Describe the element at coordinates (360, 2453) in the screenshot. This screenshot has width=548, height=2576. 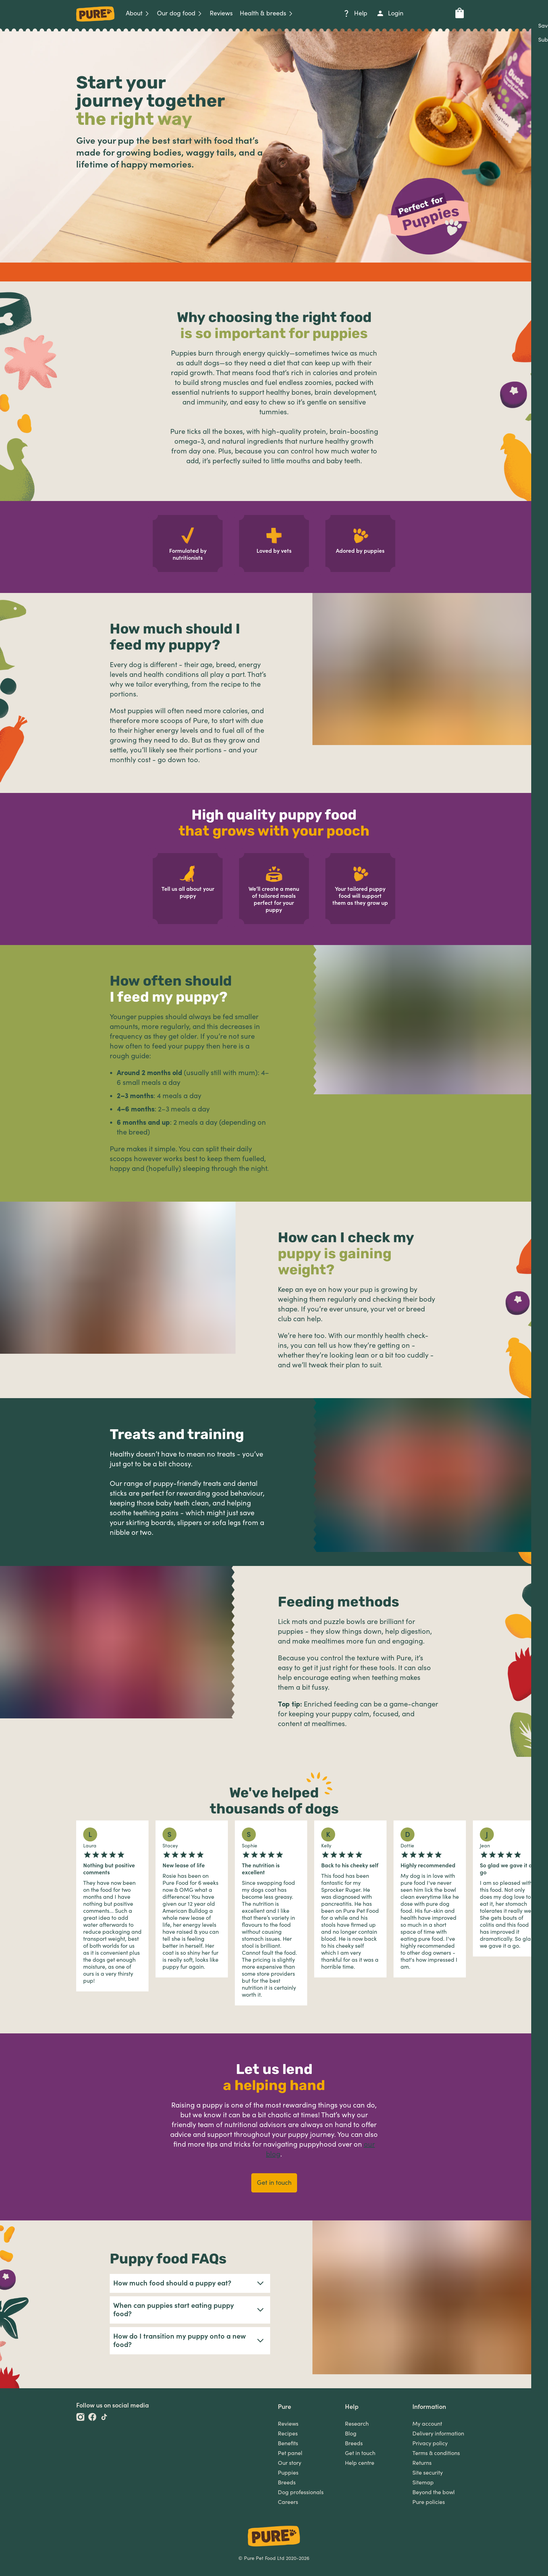
I see `Get in touch` at that location.